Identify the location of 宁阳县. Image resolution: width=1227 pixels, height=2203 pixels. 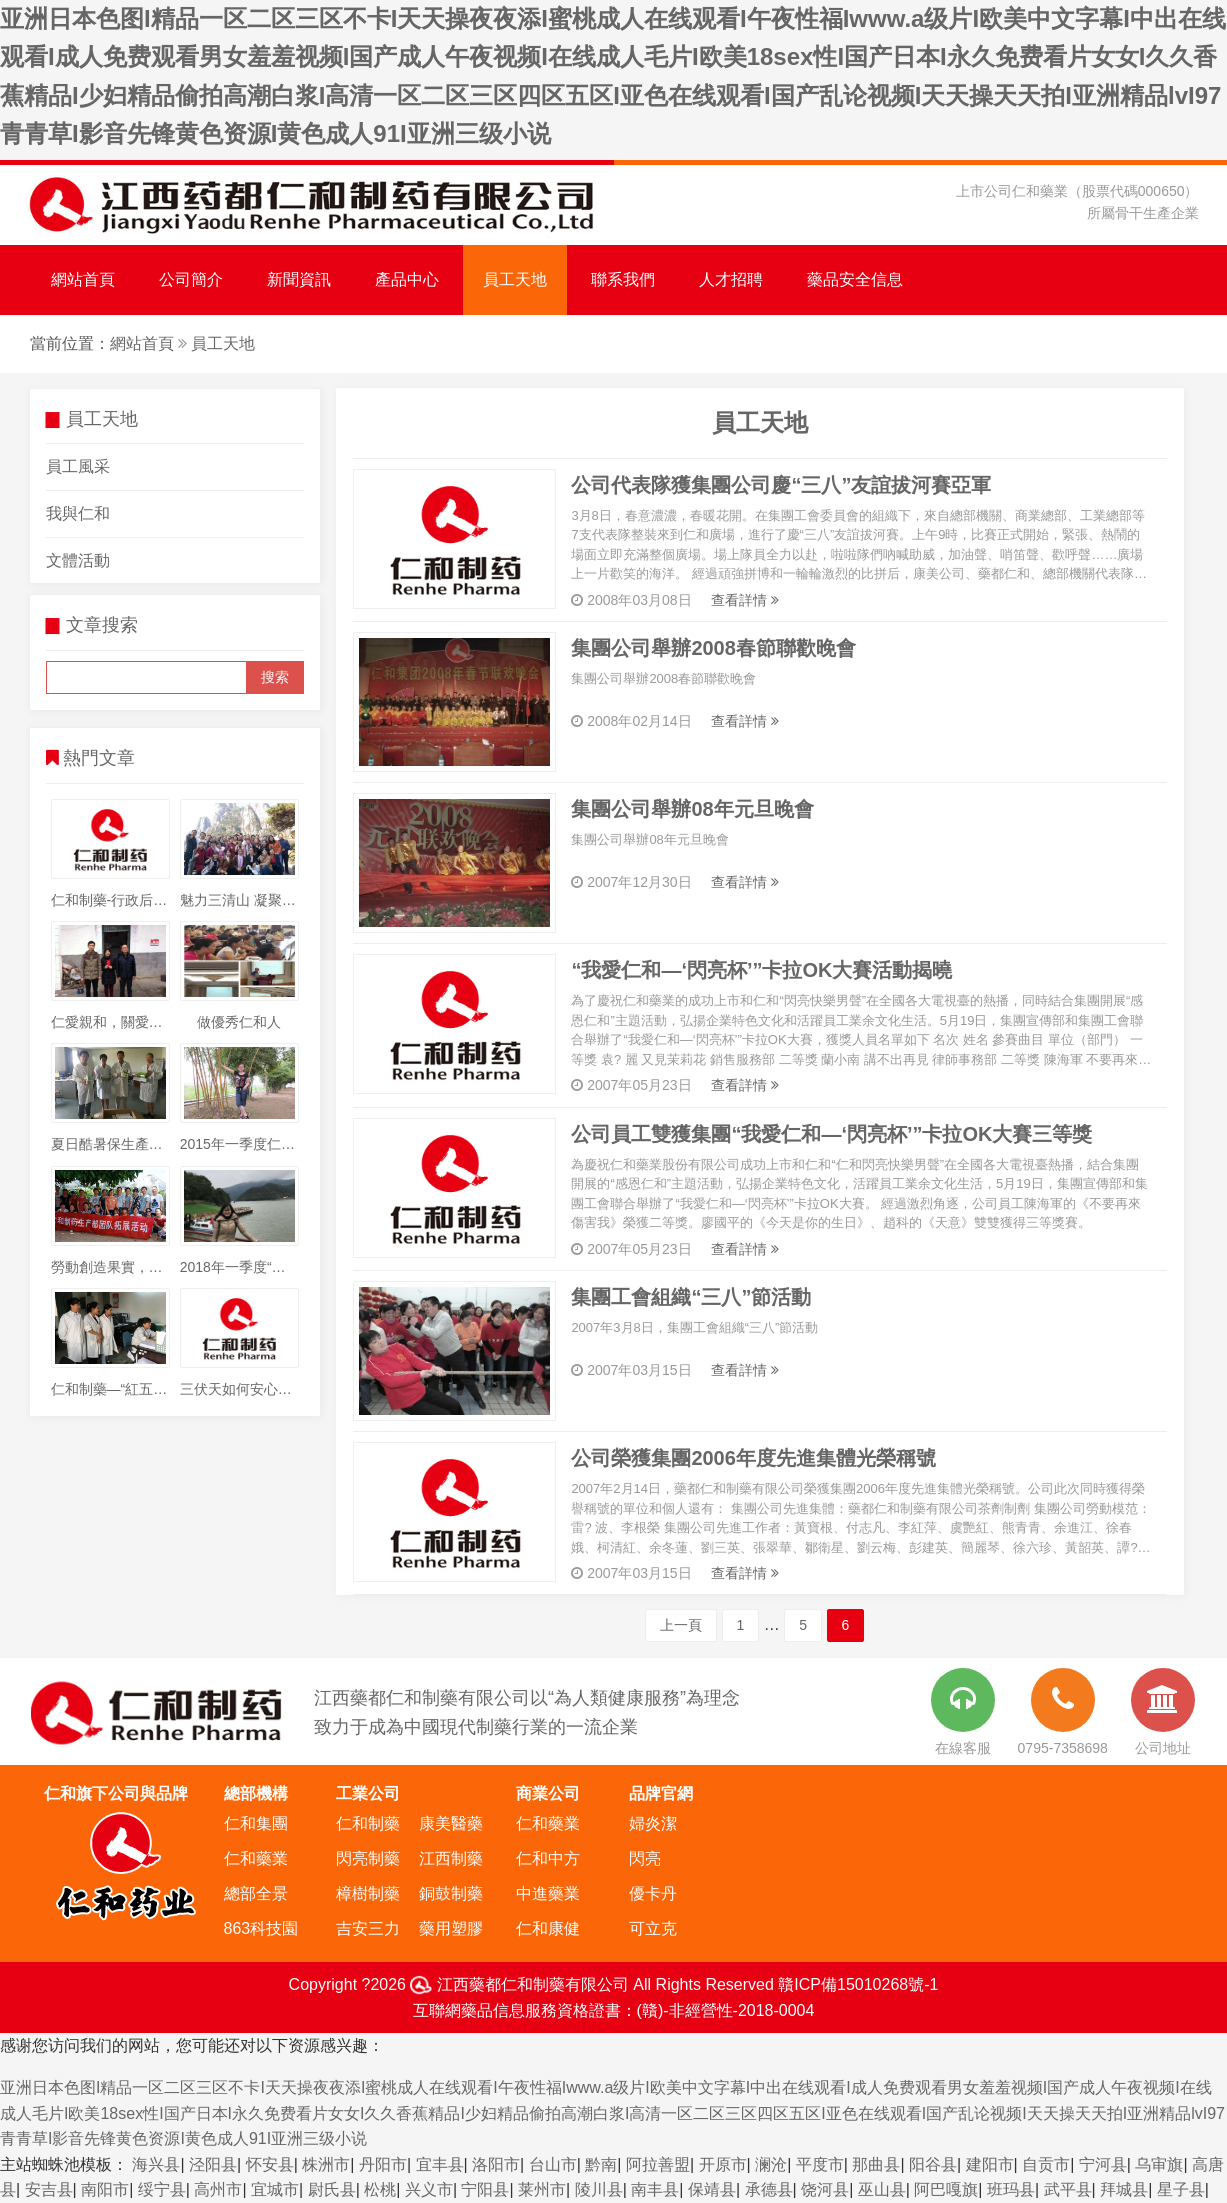
(485, 2189).